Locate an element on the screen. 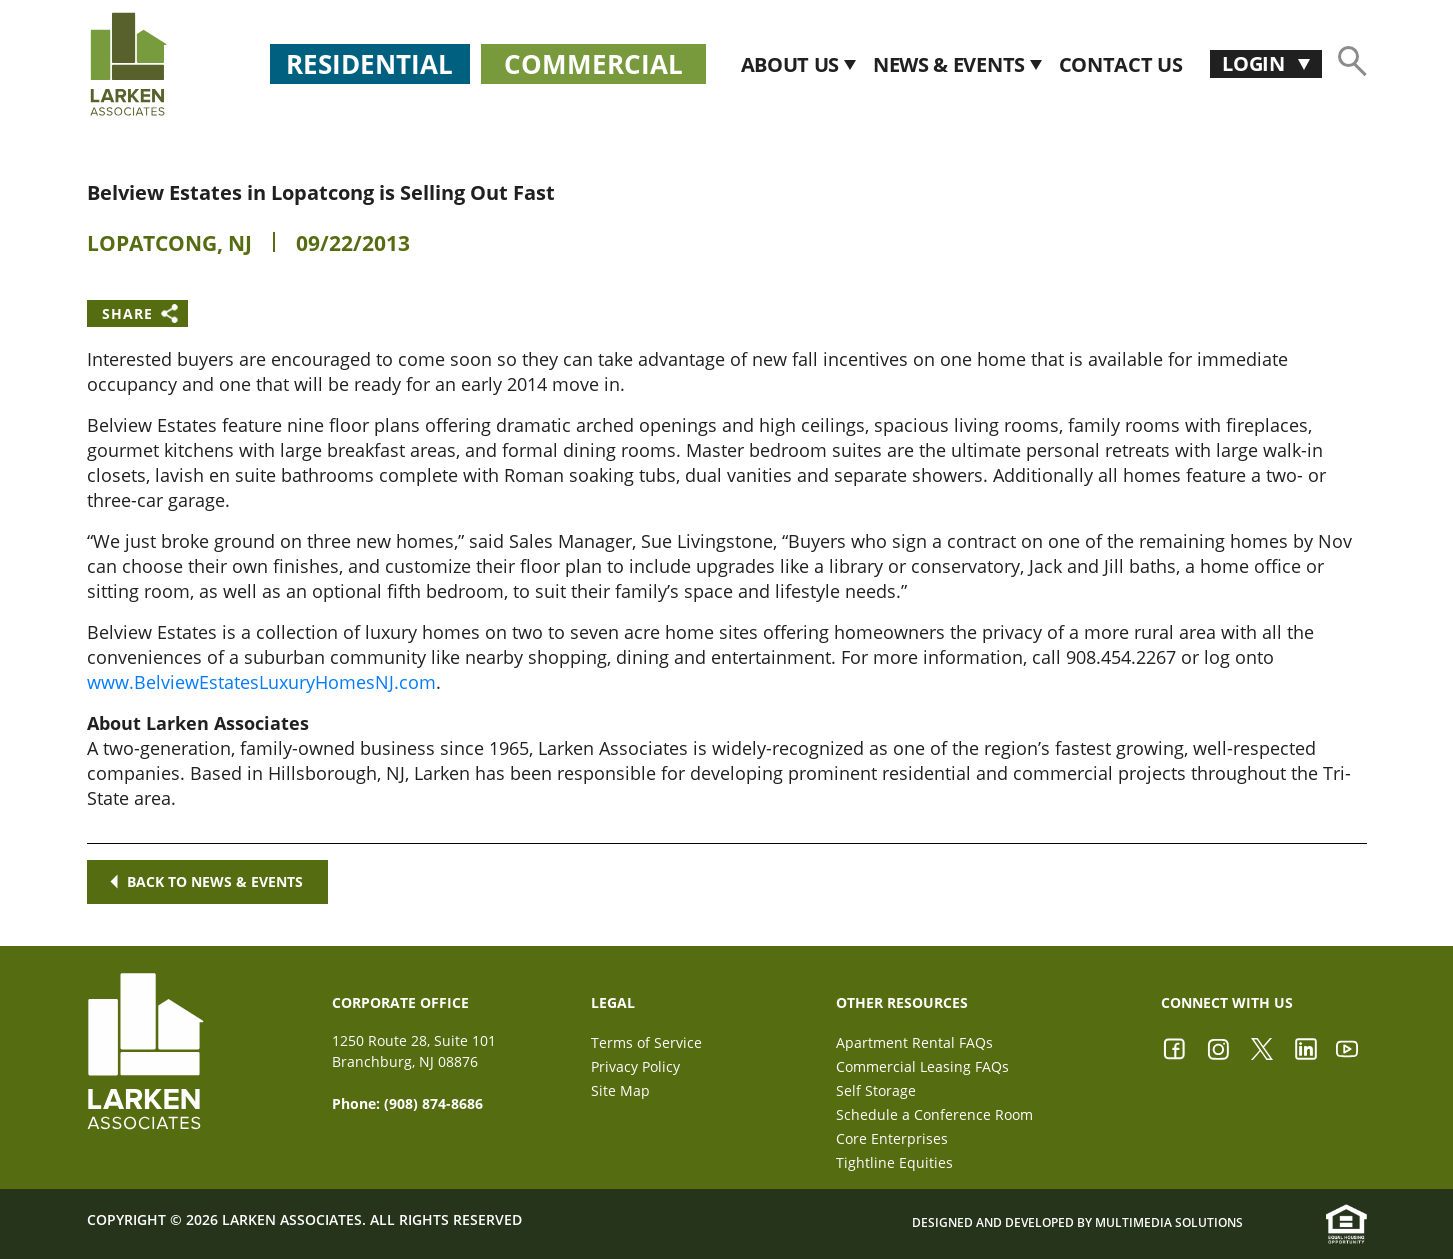 The image size is (1453, 1259). Terms of Service is located at coordinates (646, 1042).